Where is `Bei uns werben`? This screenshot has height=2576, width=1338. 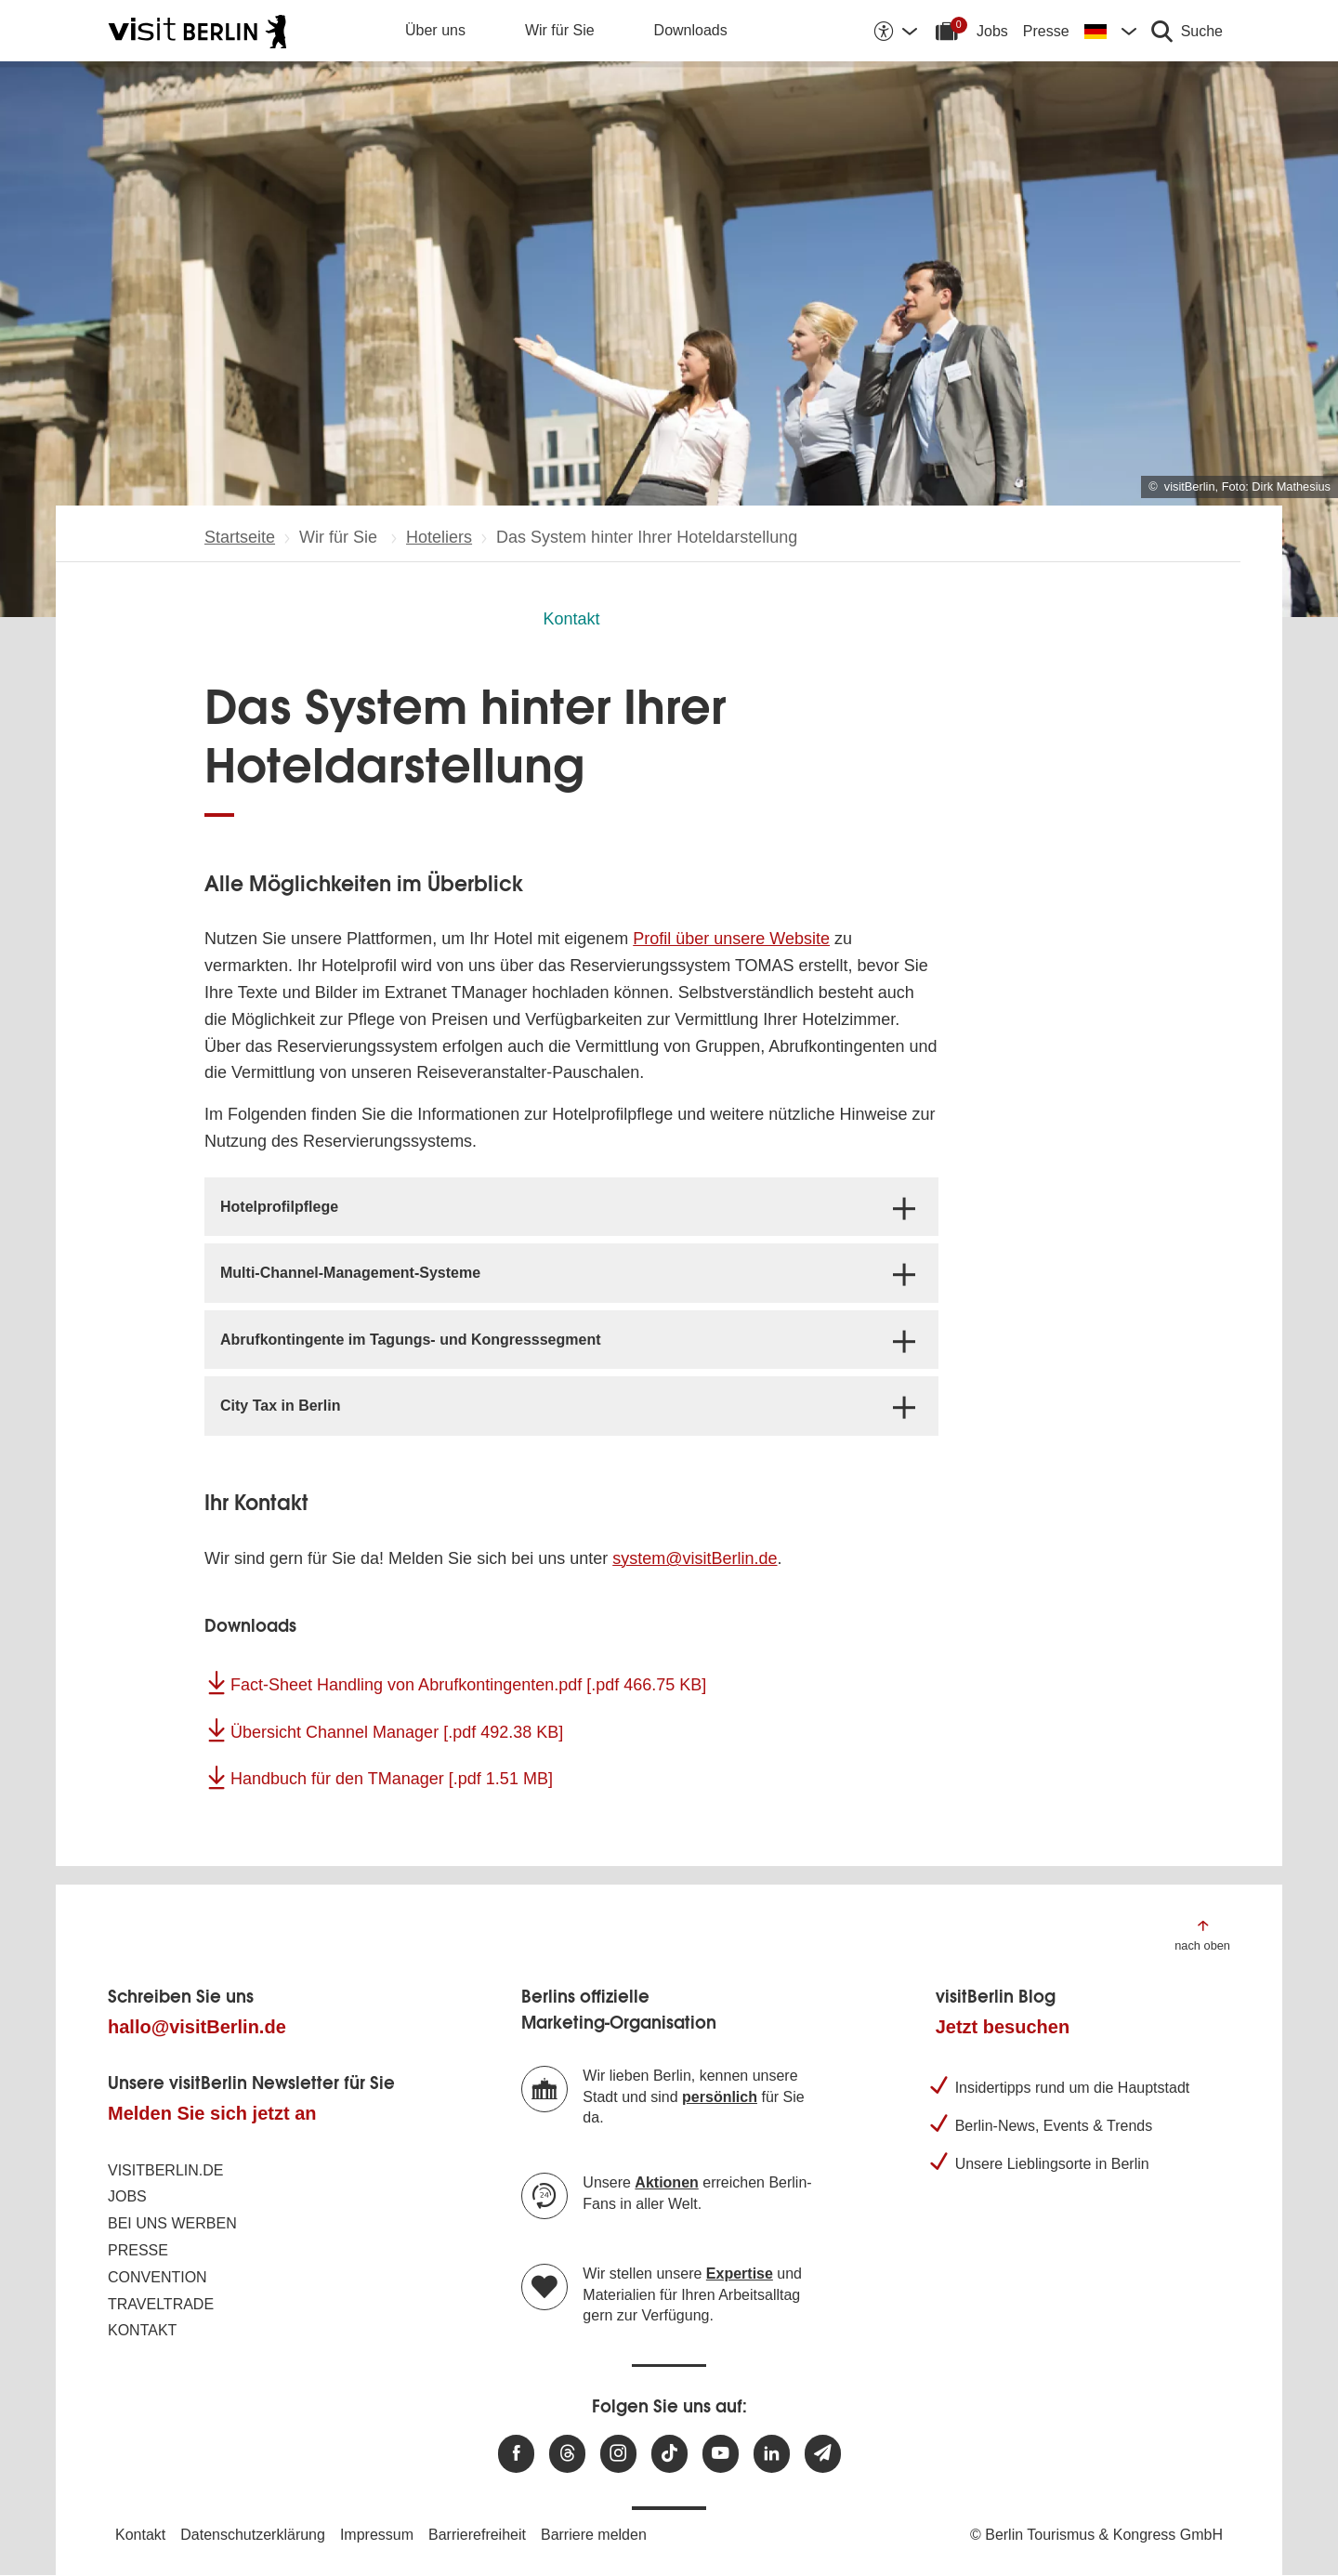
Bei uns werben is located at coordinates (172, 2223).